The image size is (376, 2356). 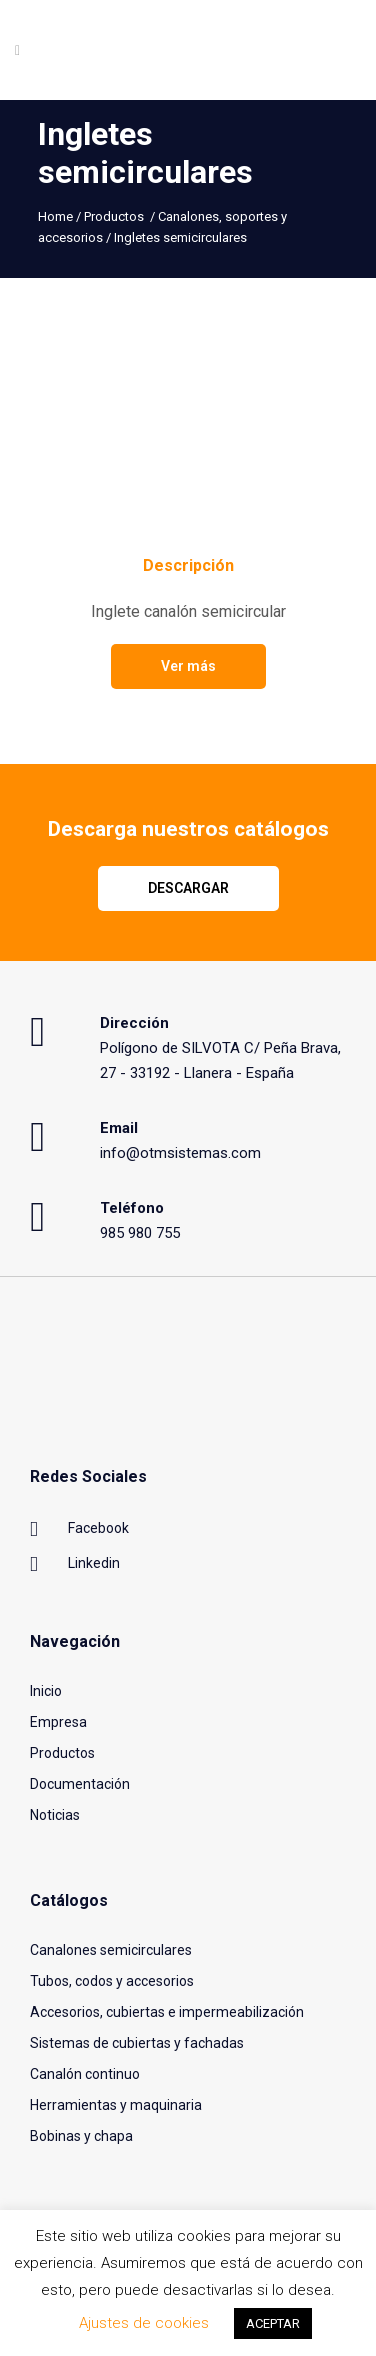 What do you see at coordinates (188, 888) in the screenshot?
I see `Descargar` at bounding box center [188, 888].